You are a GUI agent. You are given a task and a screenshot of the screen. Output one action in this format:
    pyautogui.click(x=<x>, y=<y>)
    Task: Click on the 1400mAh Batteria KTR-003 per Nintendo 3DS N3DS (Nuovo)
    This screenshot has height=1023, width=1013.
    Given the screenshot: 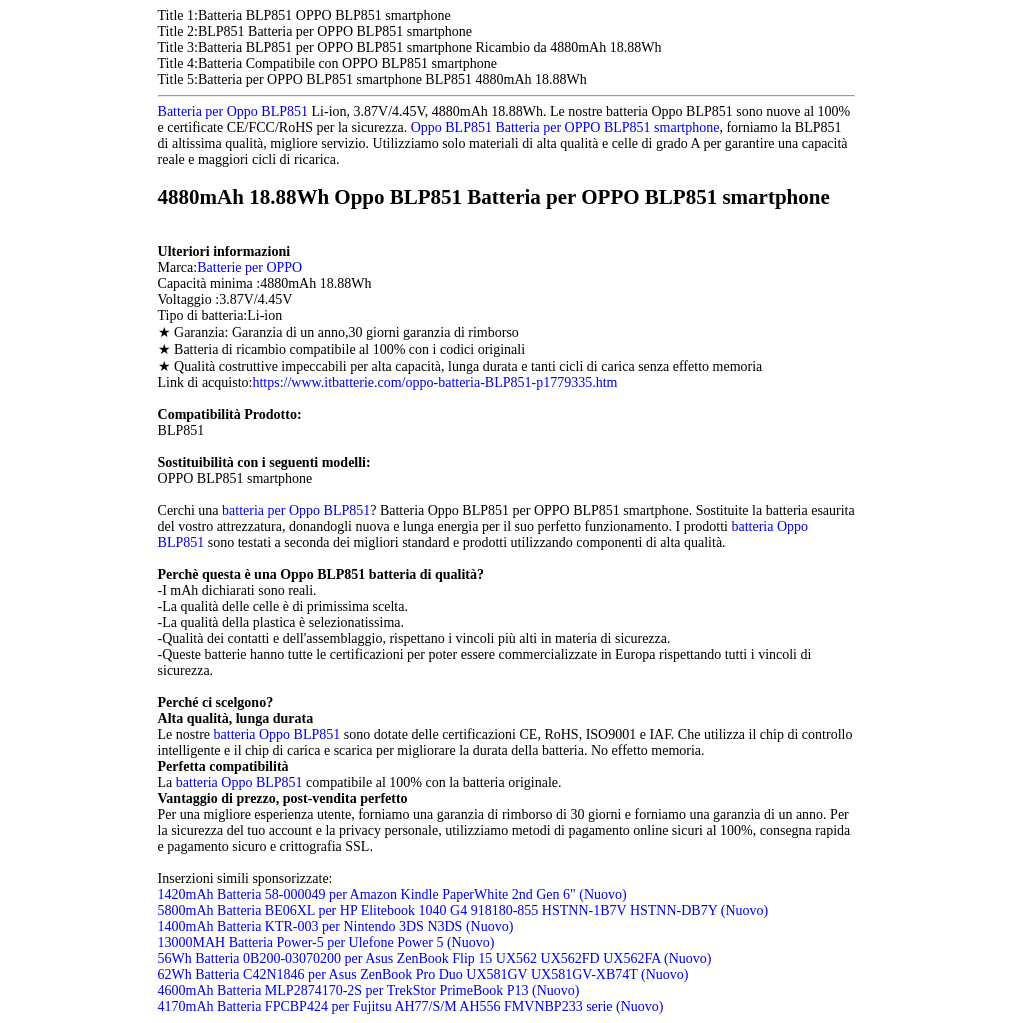 What is the action you would take?
    pyautogui.click(x=336, y=926)
    